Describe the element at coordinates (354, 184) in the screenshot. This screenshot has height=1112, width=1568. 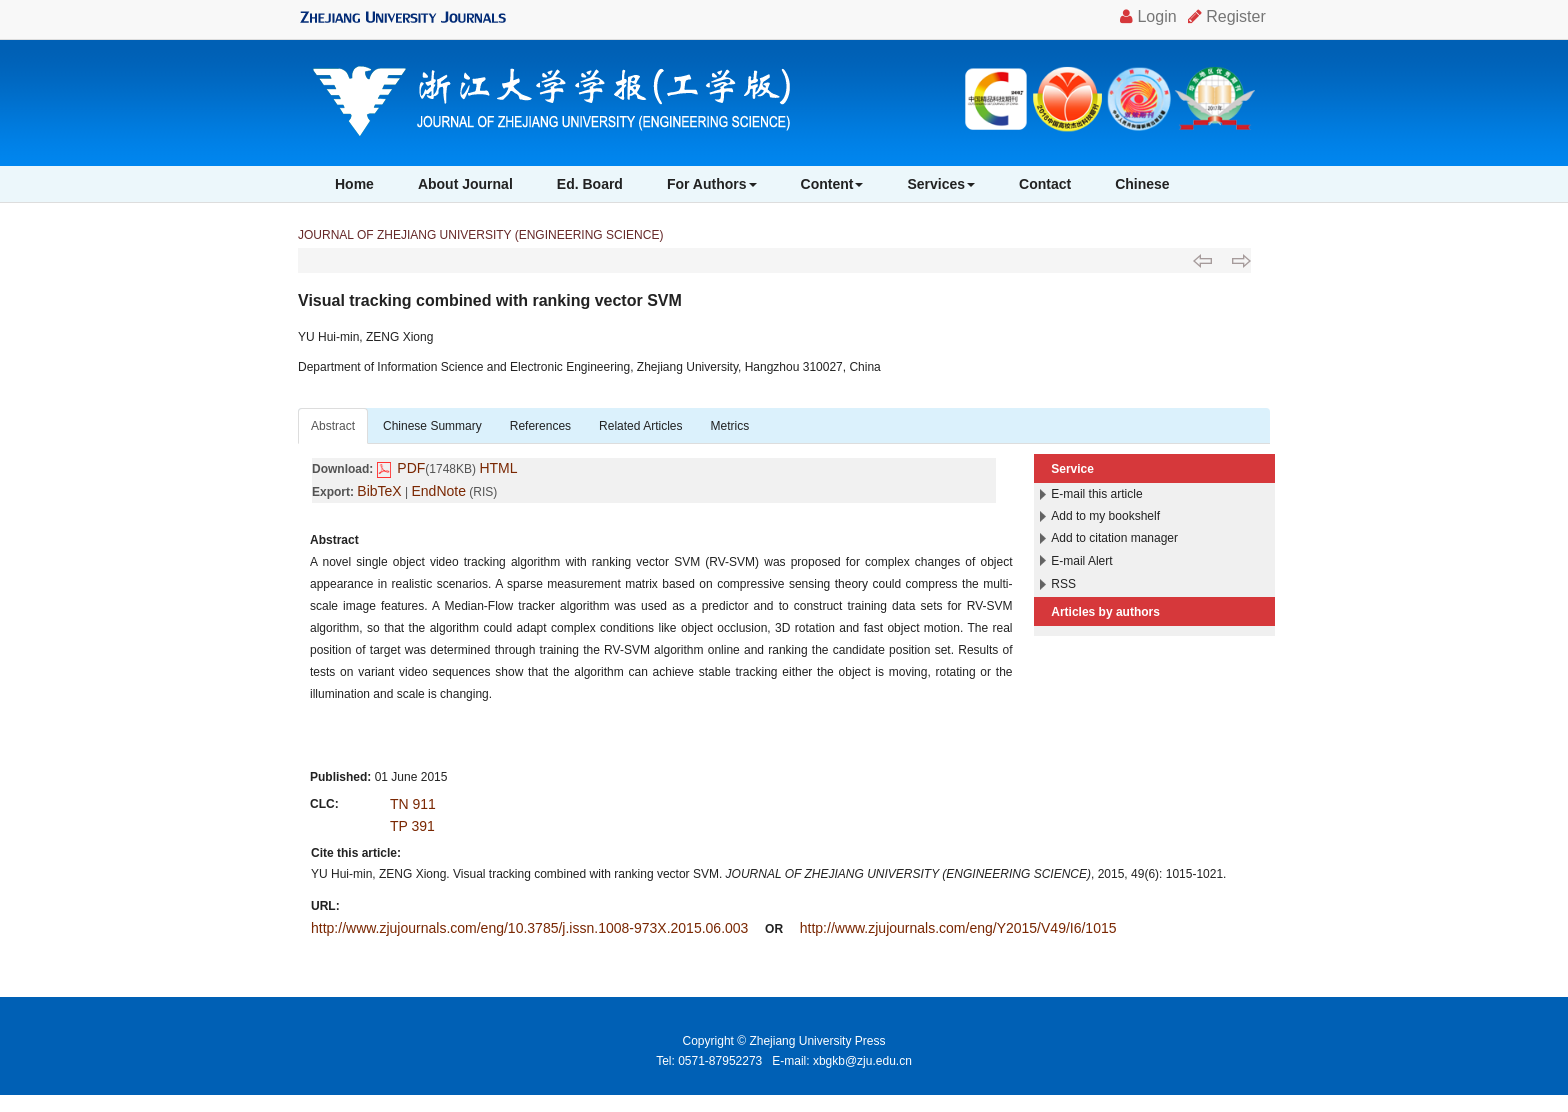
I see `Home` at that location.